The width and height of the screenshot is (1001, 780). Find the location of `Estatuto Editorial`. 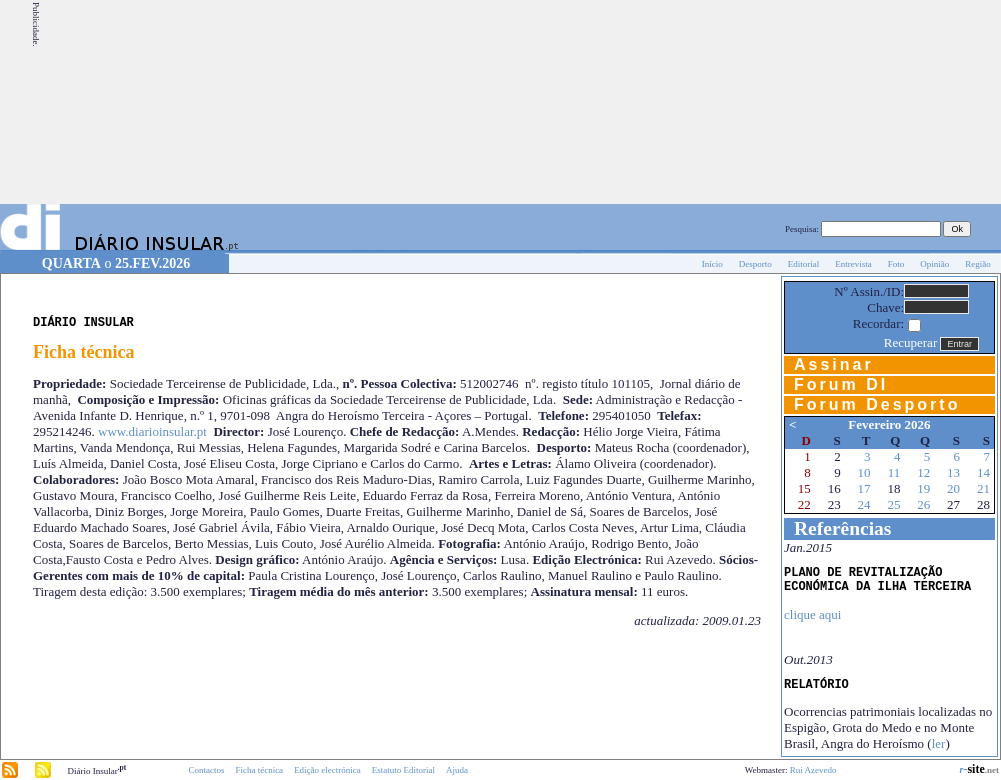

Estatuto Editorial is located at coordinates (403, 770).